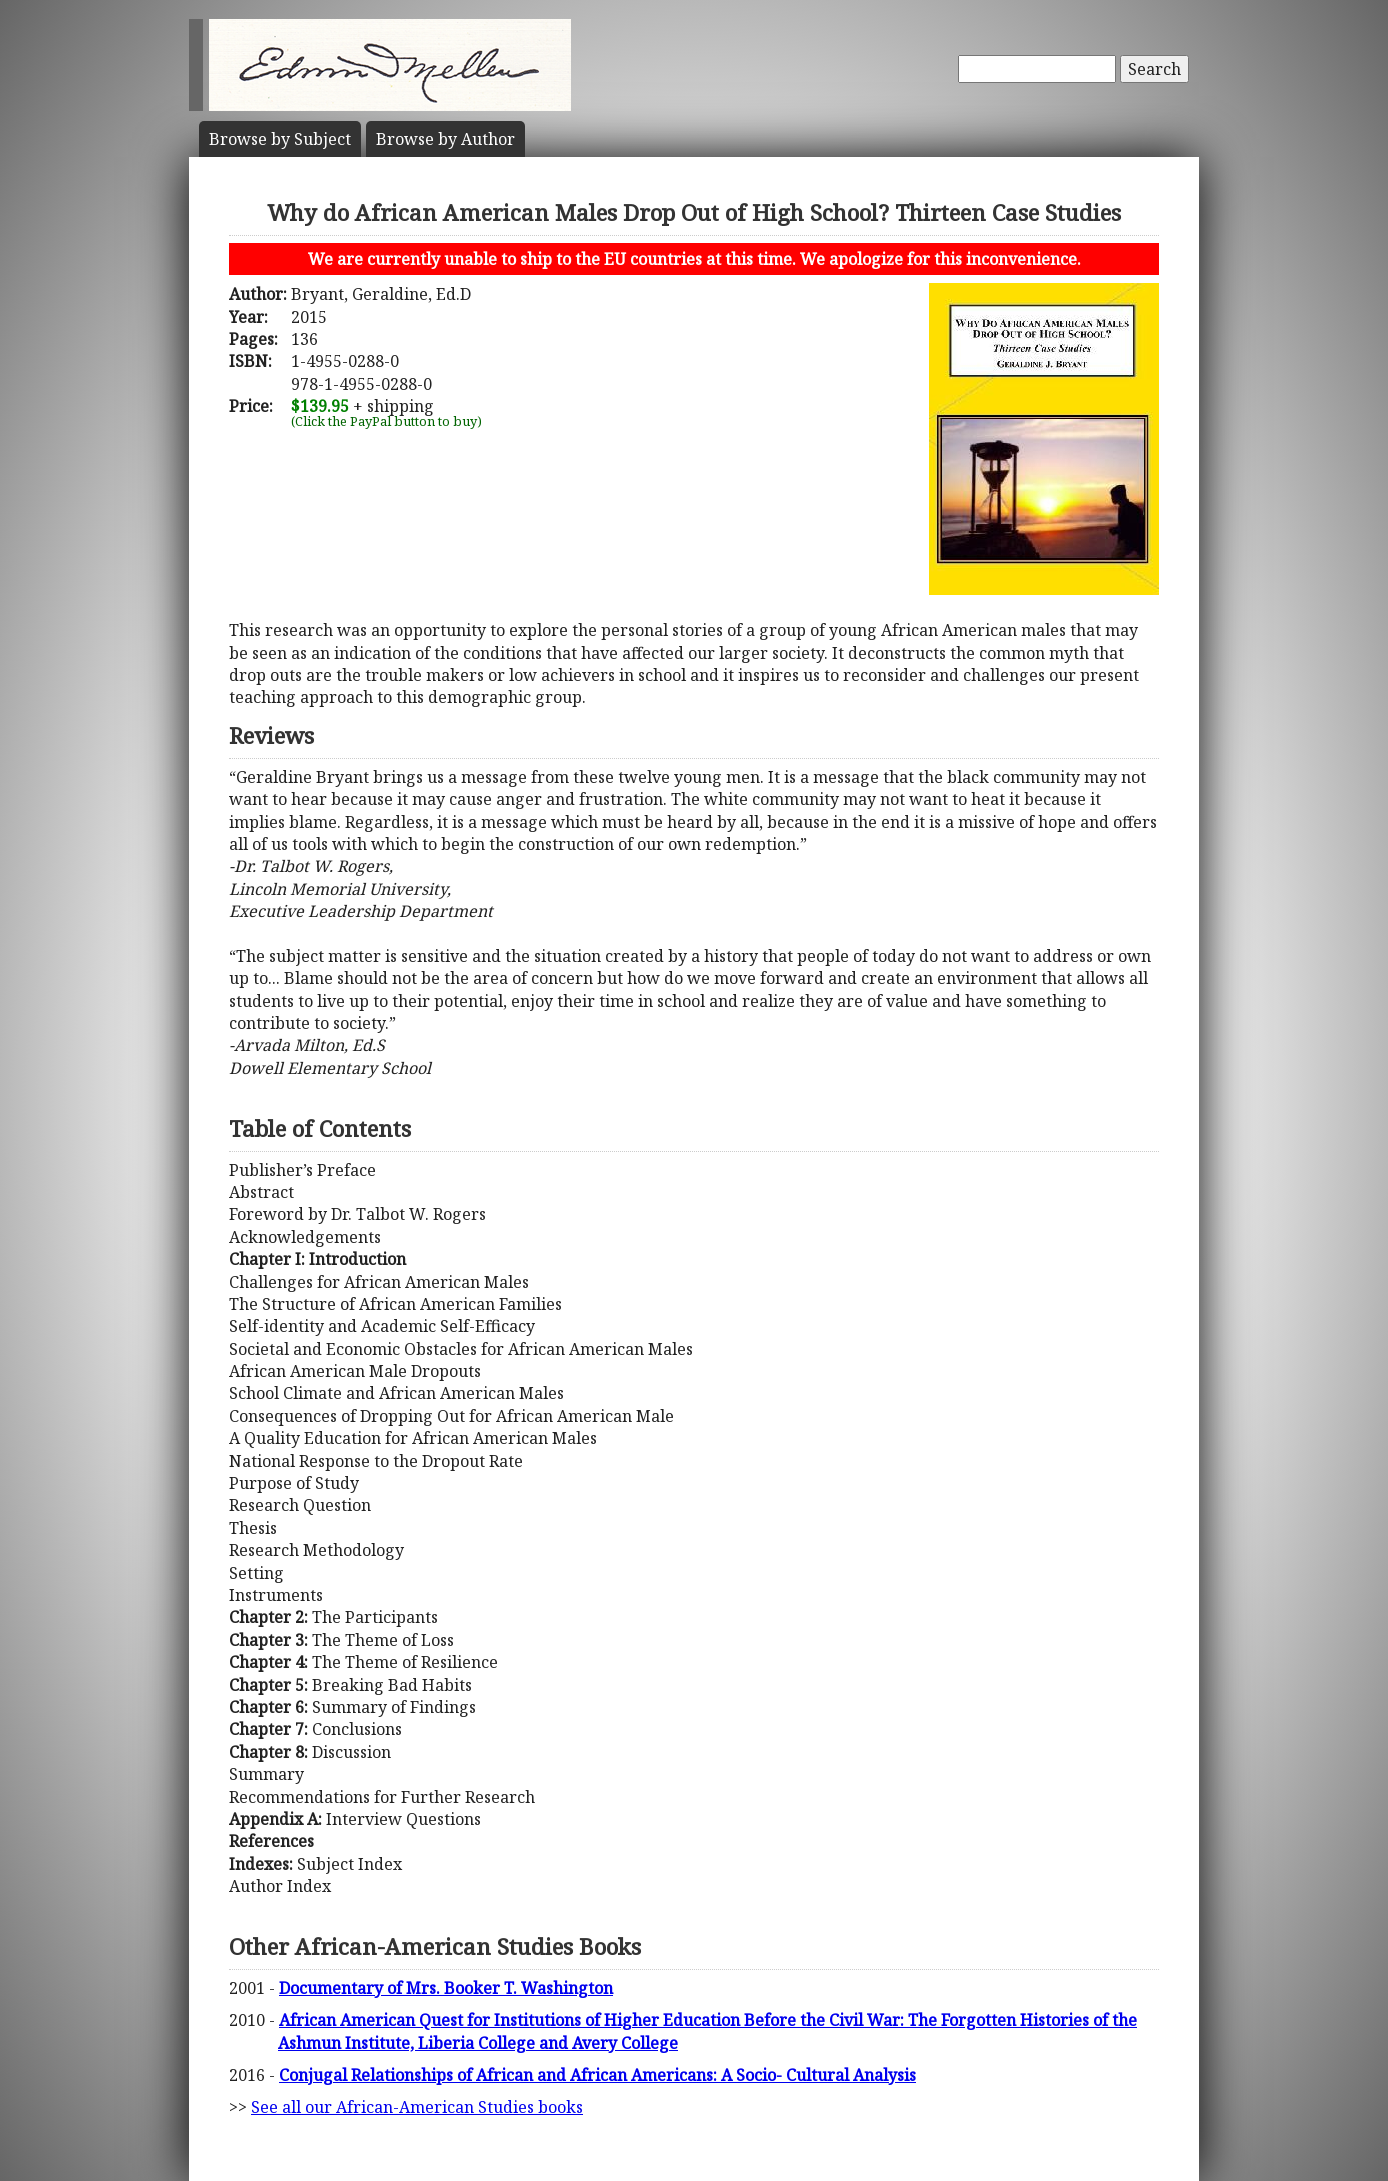  Describe the element at coordinates (417, 2107) in the screenshot. I see `See all our African-American Studies books` at that location.